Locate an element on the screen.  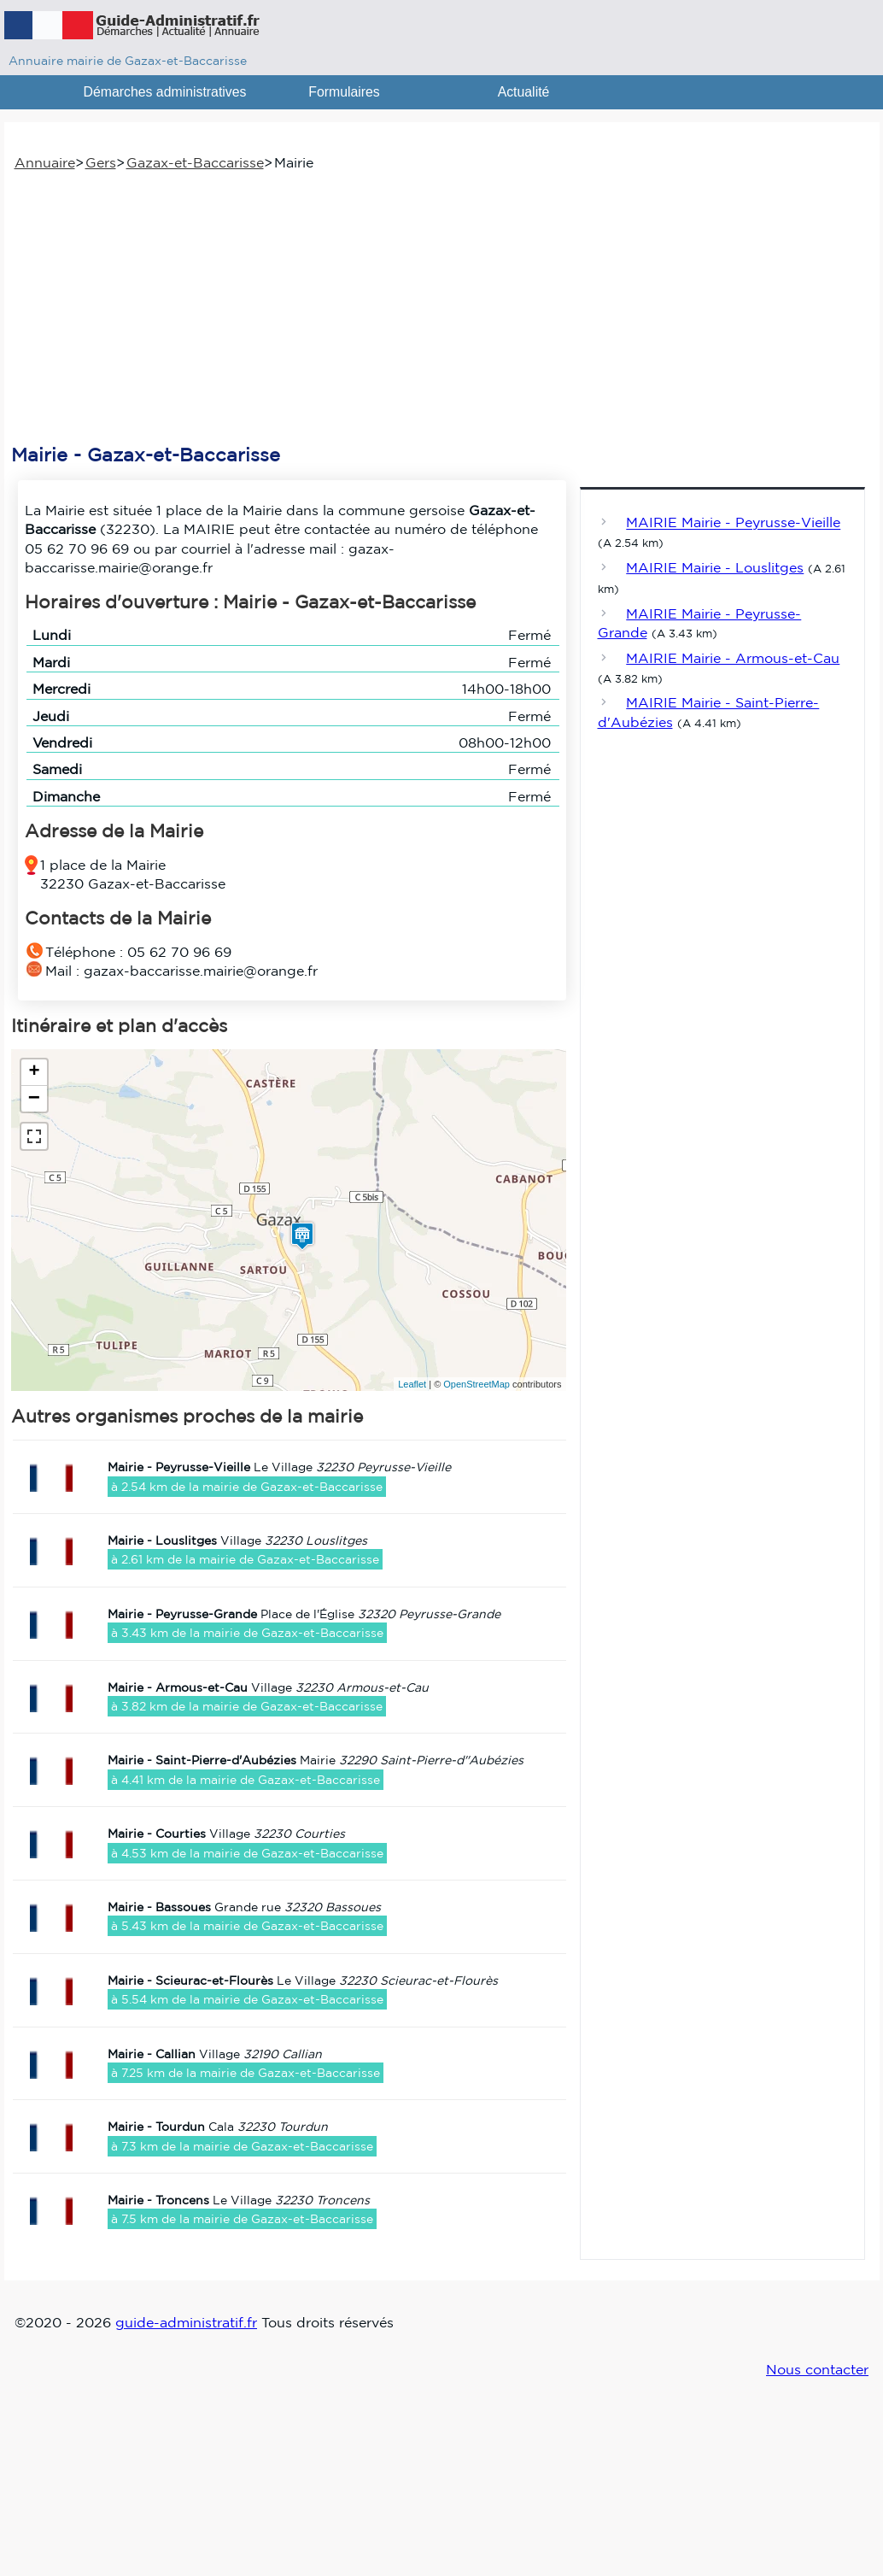
MAIRIE Mairie - Armous-et-Cau is located at coordinates (732, 658).